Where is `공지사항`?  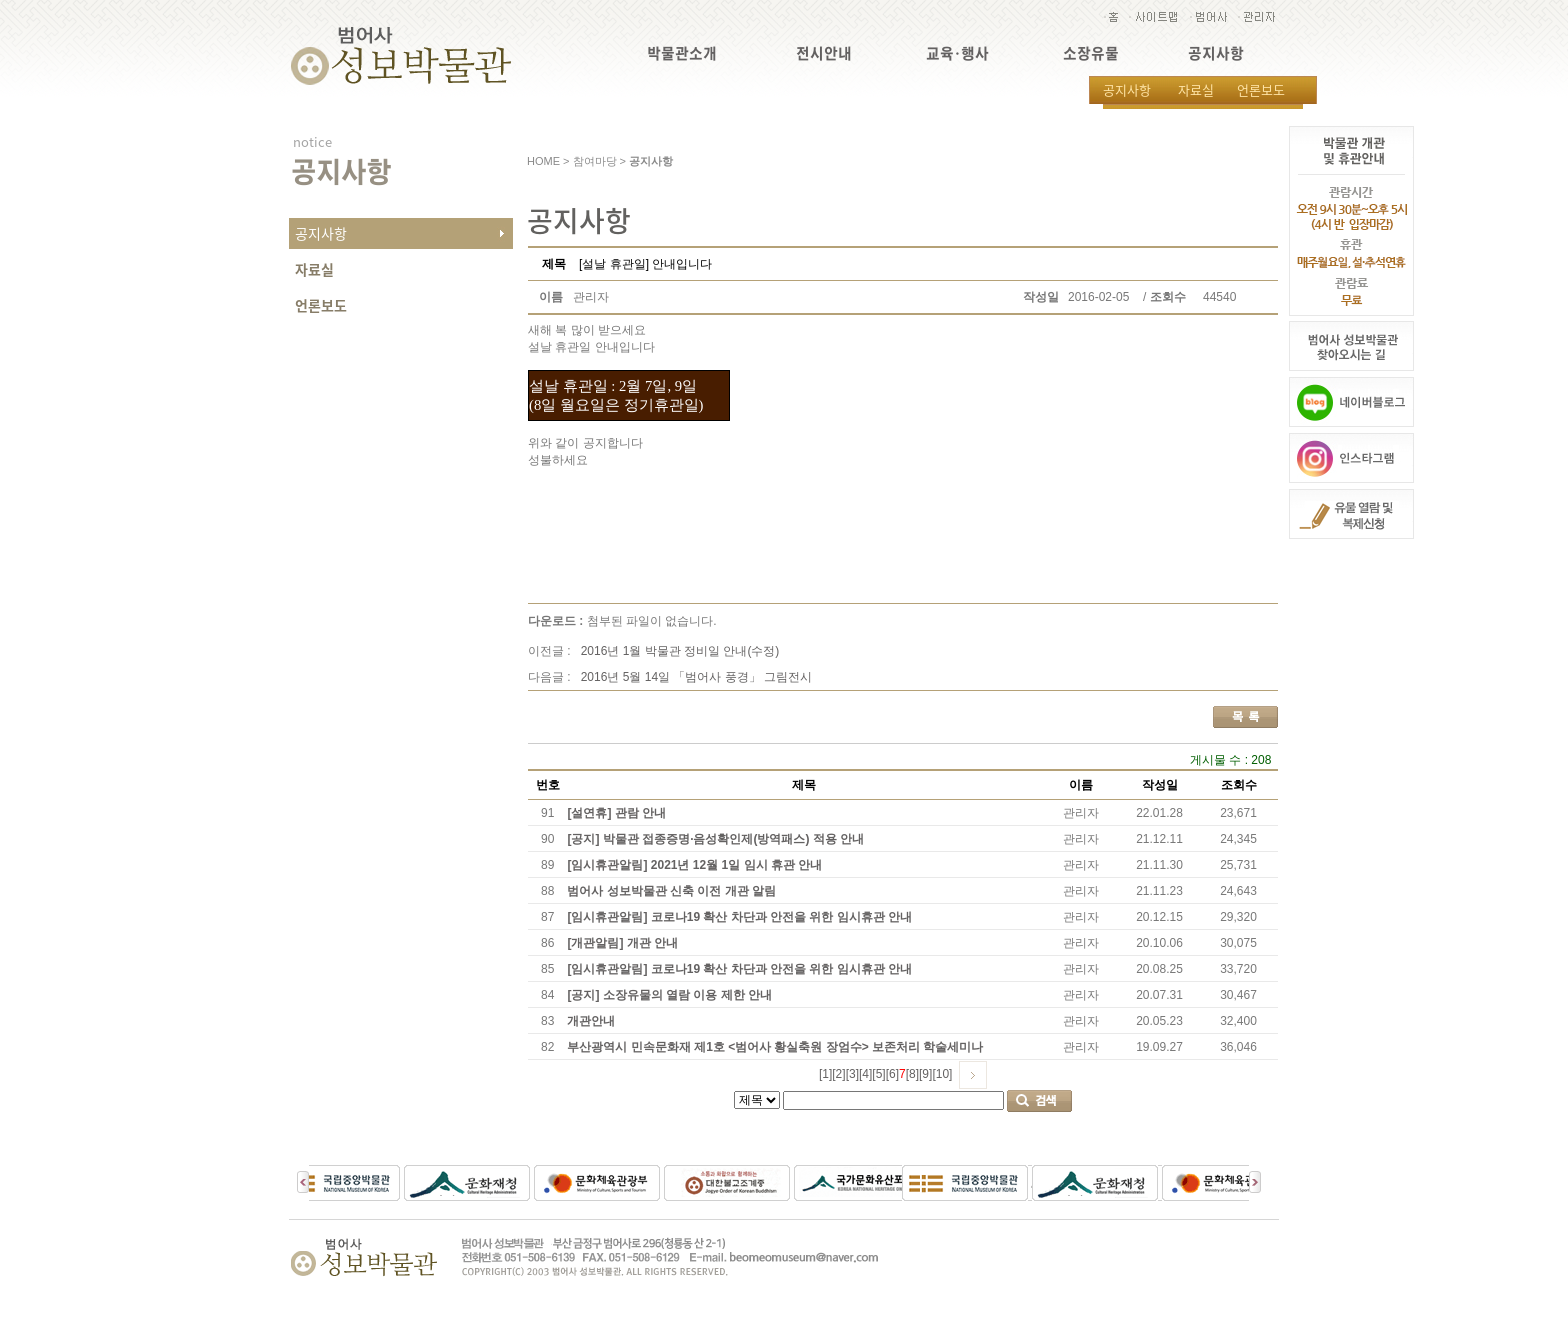
공지사항 is located at coordinates (1216, 53).